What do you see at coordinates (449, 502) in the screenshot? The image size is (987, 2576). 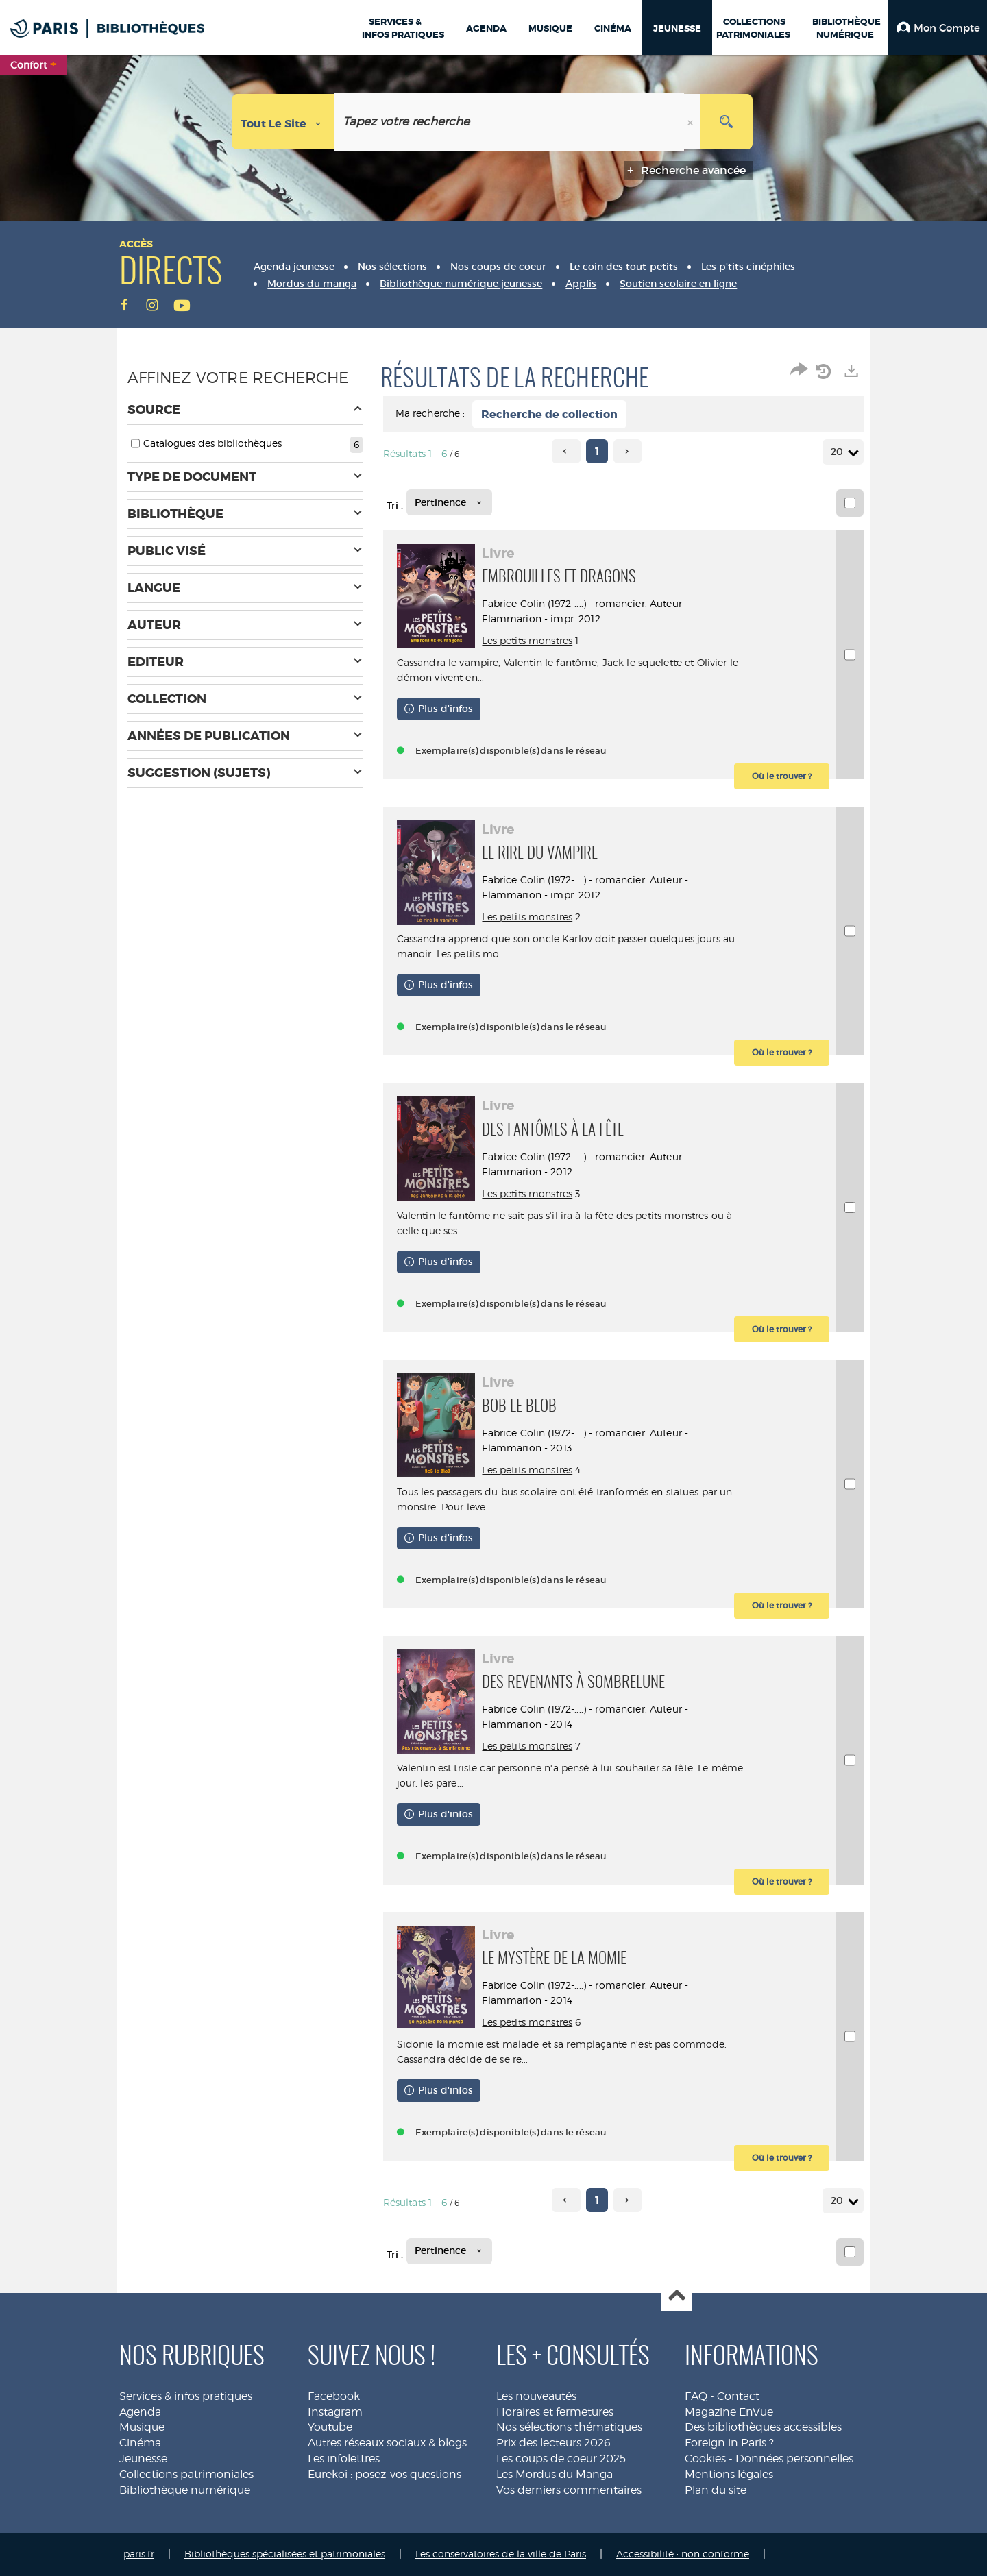 I see `[Tri : Pertinence]` at bounding box center [449, 502].